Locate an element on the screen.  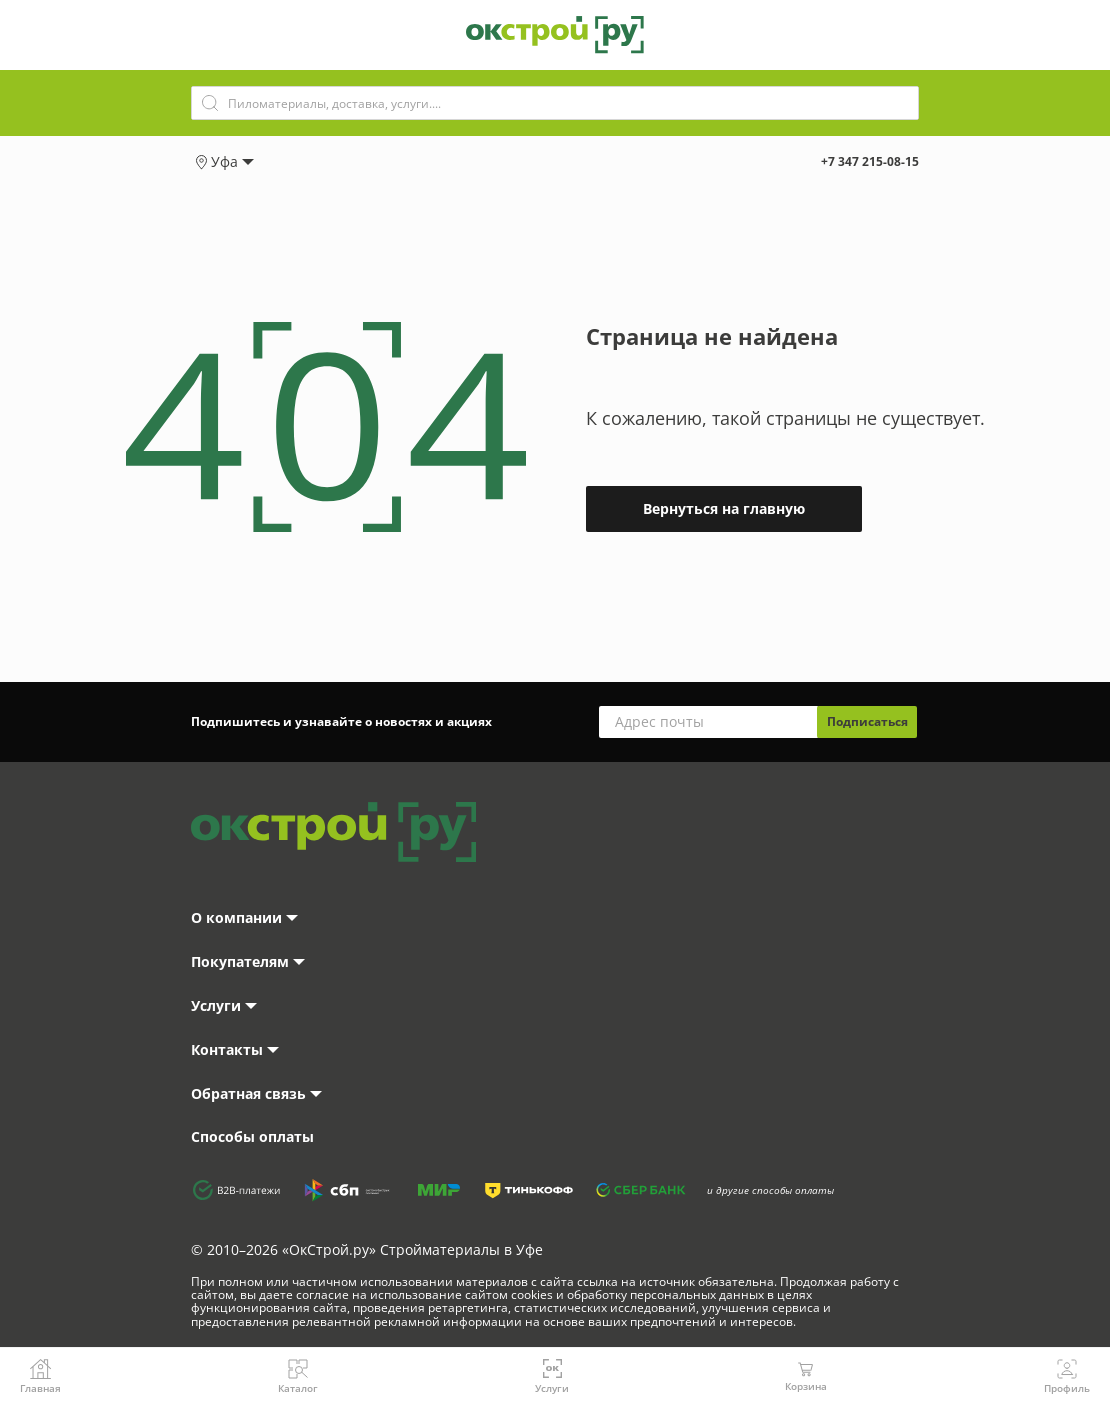
Главная is located at coordinates (40, 1375).